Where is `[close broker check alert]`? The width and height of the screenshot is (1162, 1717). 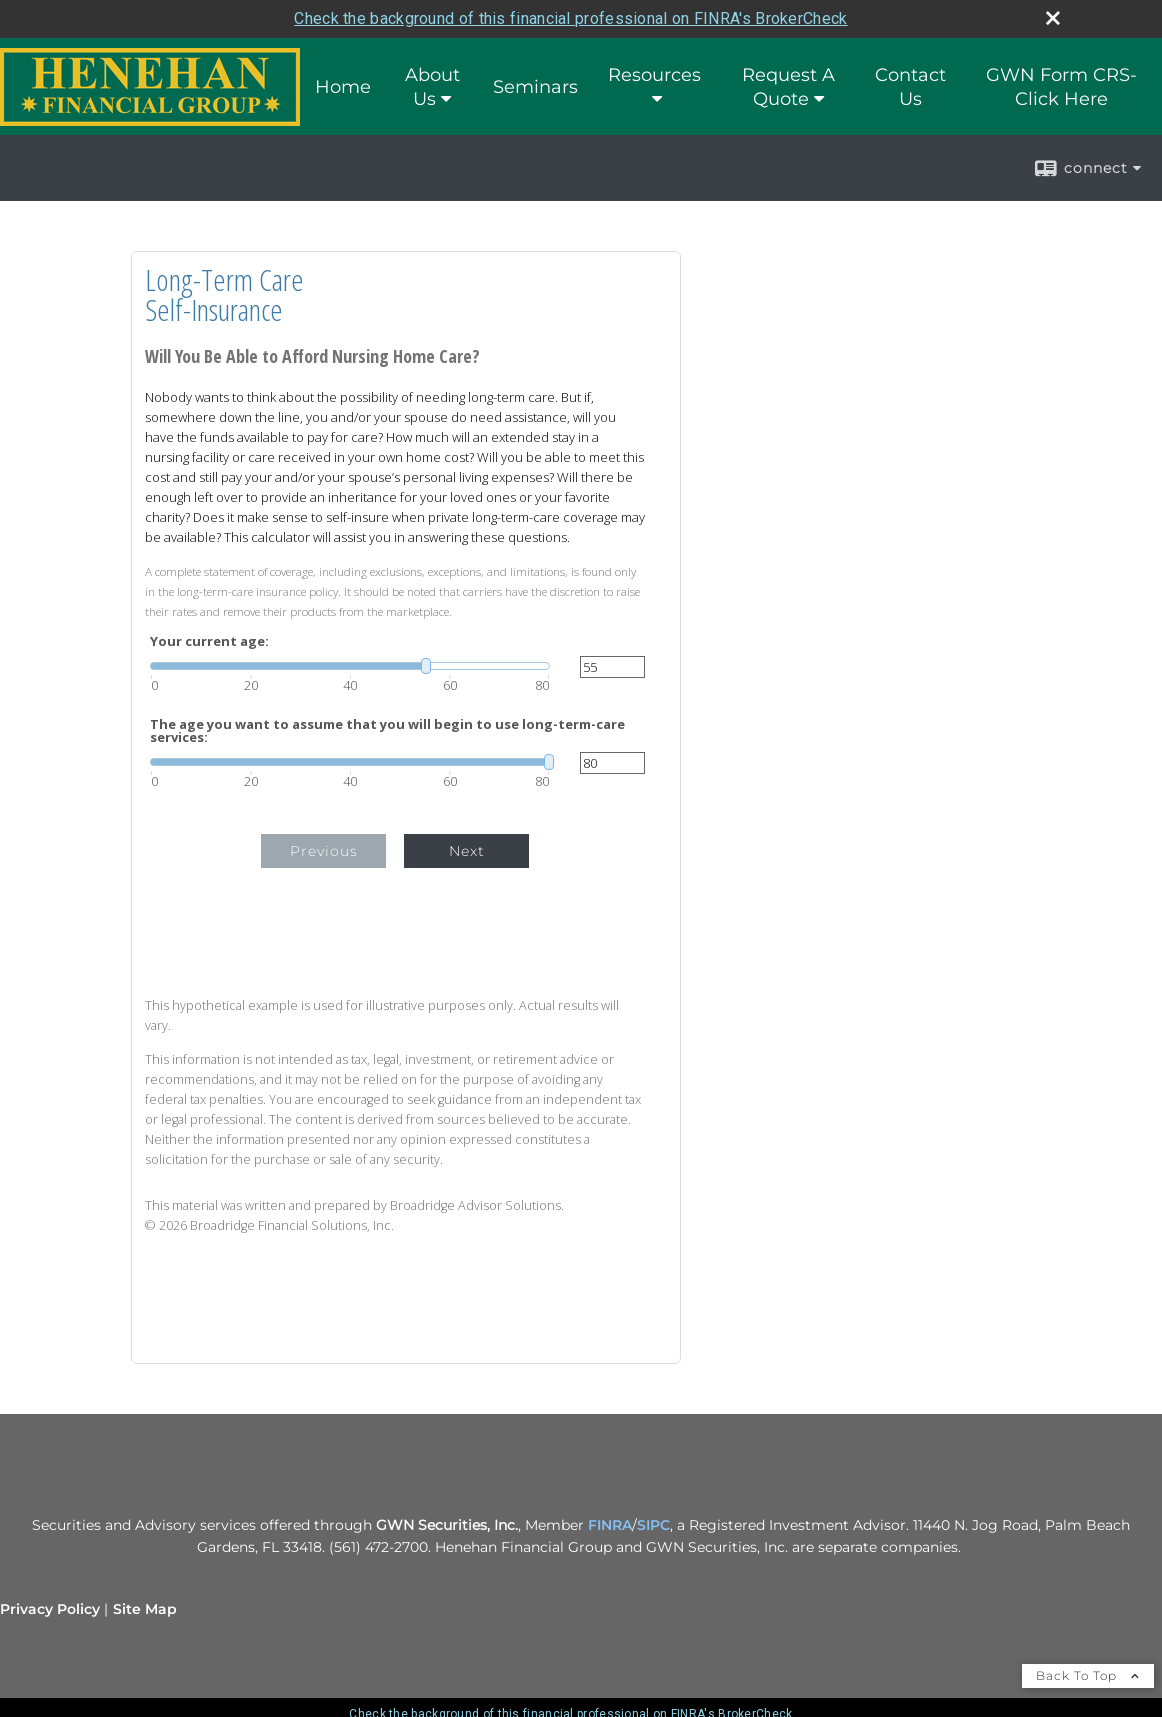
[close broker check alert] is located at coordinates (1053, 18).